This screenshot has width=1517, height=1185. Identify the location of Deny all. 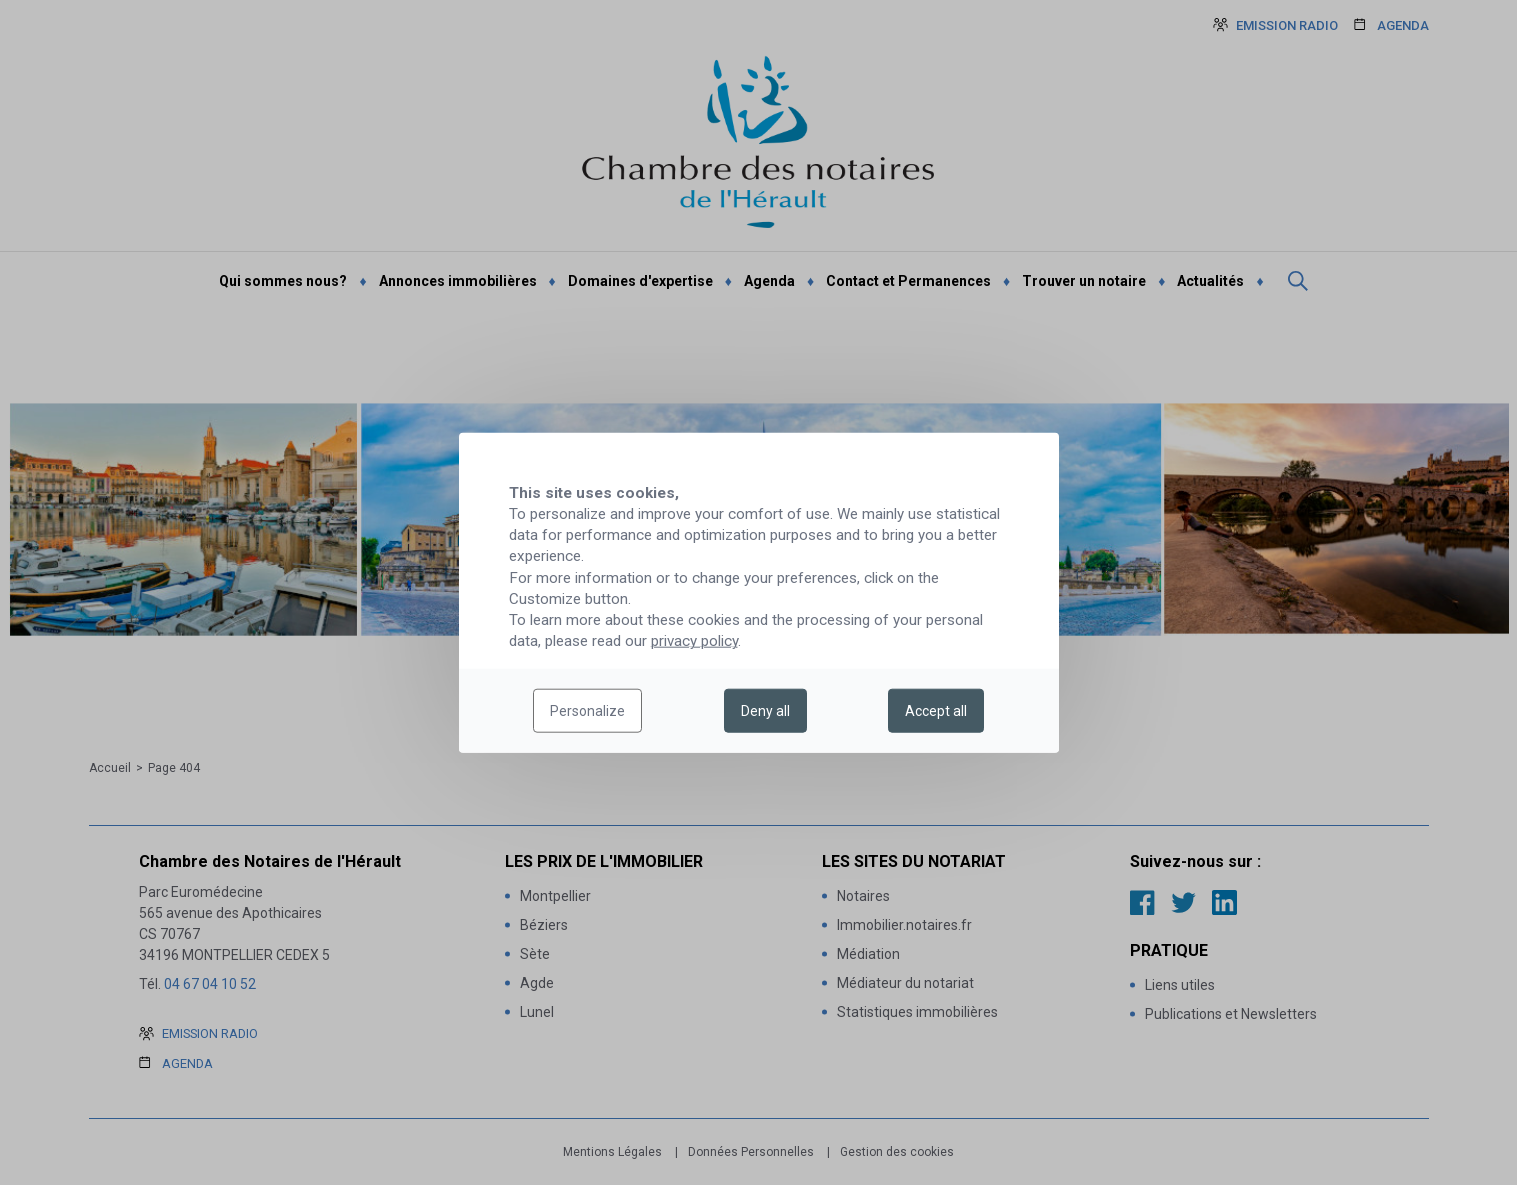
(765, 711).